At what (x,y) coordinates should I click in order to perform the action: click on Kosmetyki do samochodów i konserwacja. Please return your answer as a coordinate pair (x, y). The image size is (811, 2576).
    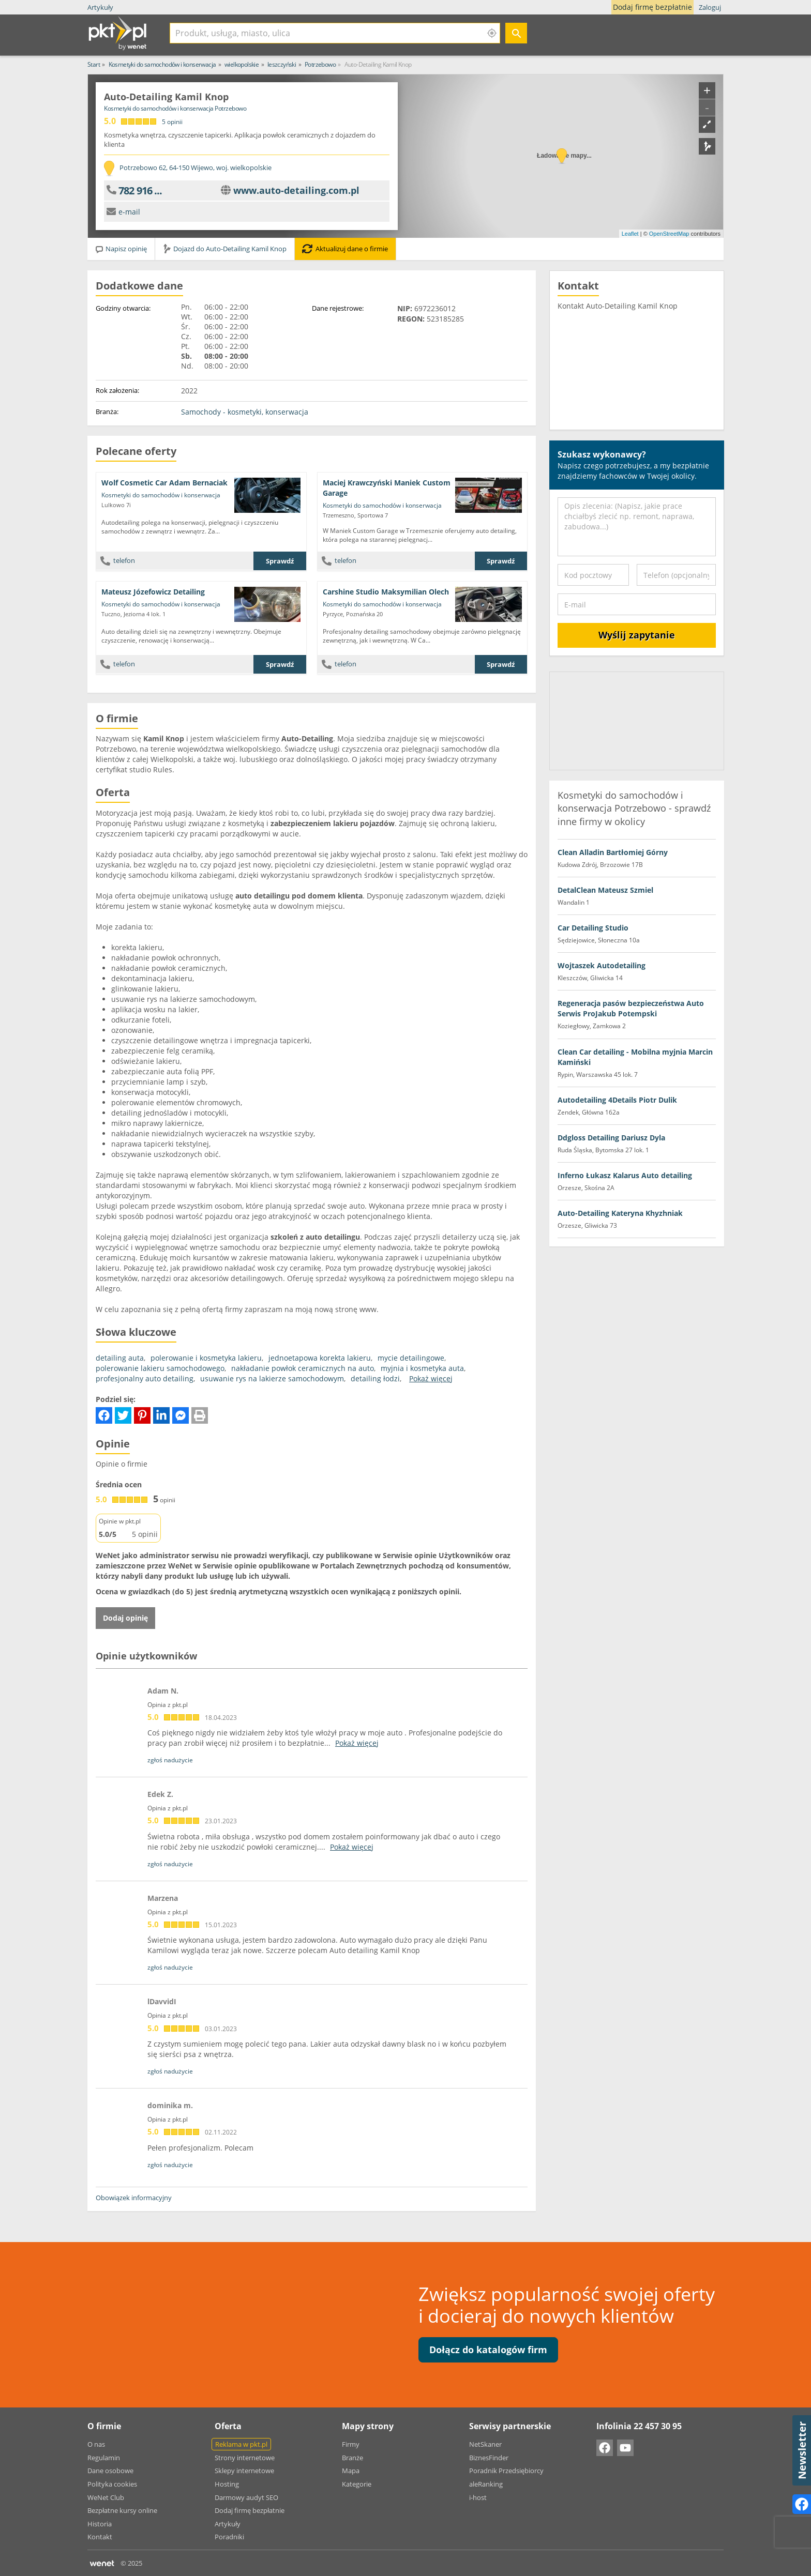
    Looking at the image, I should click on (160, 495).